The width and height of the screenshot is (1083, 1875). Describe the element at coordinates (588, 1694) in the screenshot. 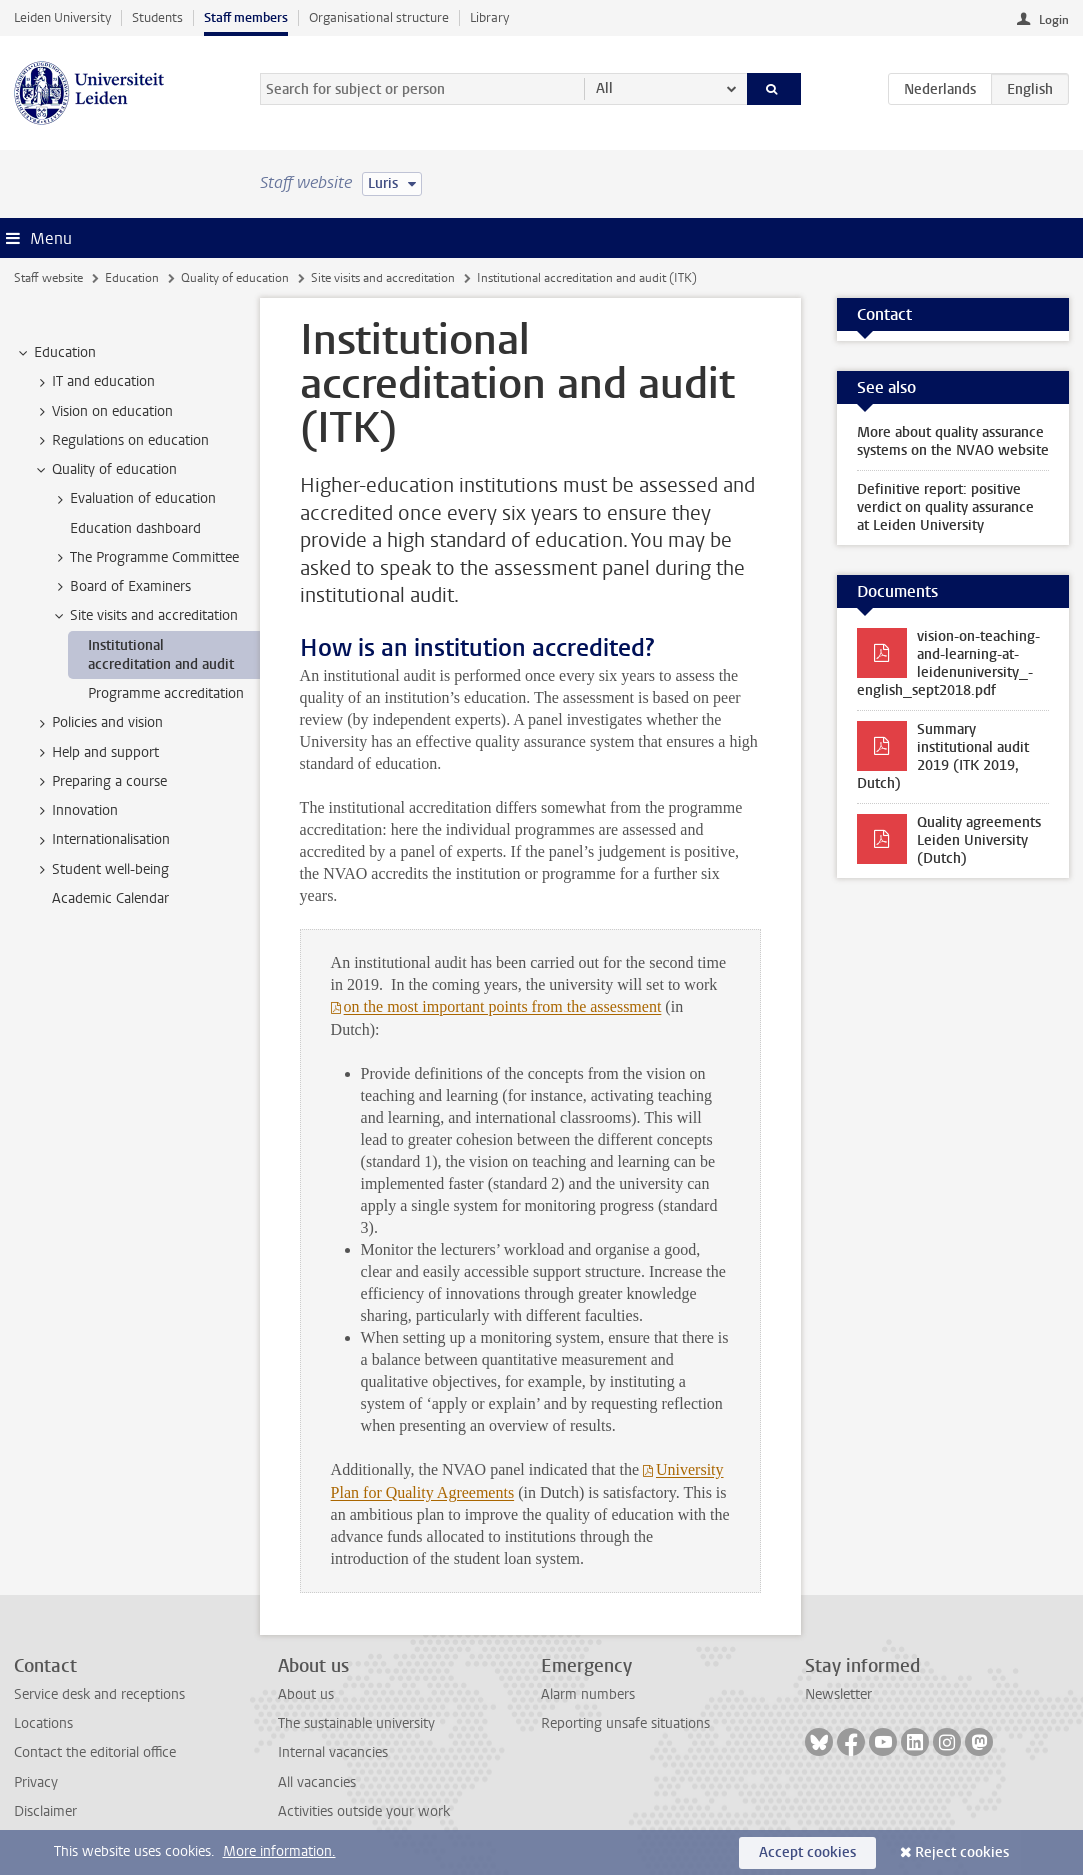

I see `Alarm numbers` at that location.